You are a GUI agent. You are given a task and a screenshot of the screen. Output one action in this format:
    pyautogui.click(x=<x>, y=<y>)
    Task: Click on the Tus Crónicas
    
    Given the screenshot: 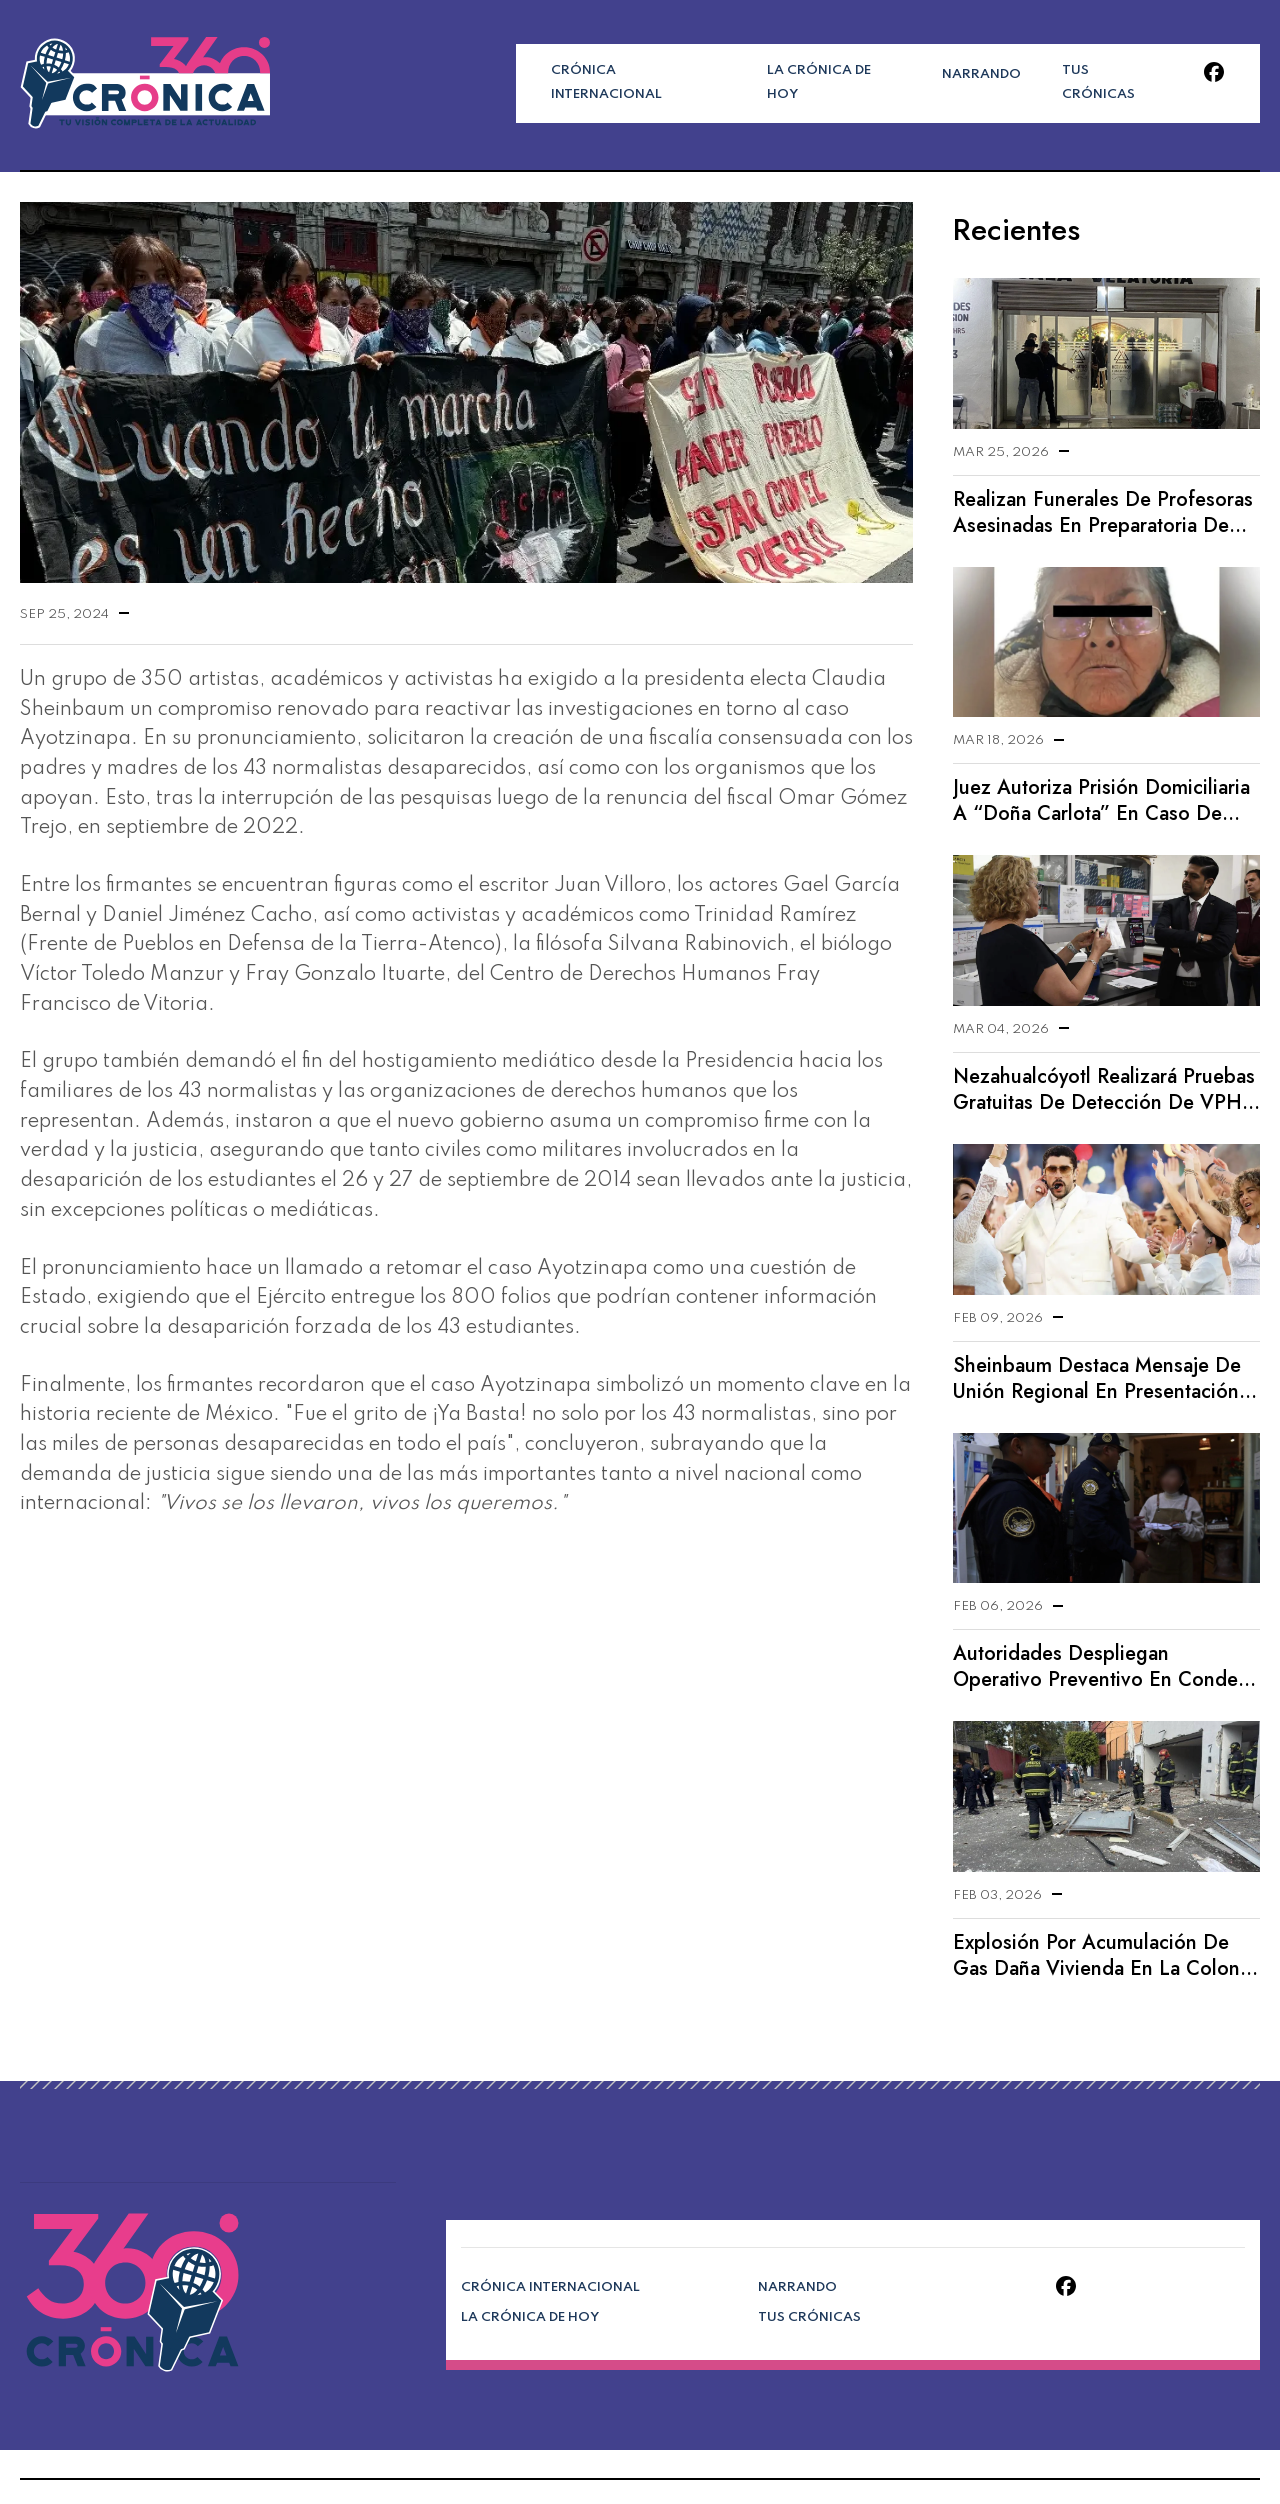 What is the action you would take?
    pyautogui.click(x=1071, y=83)
    